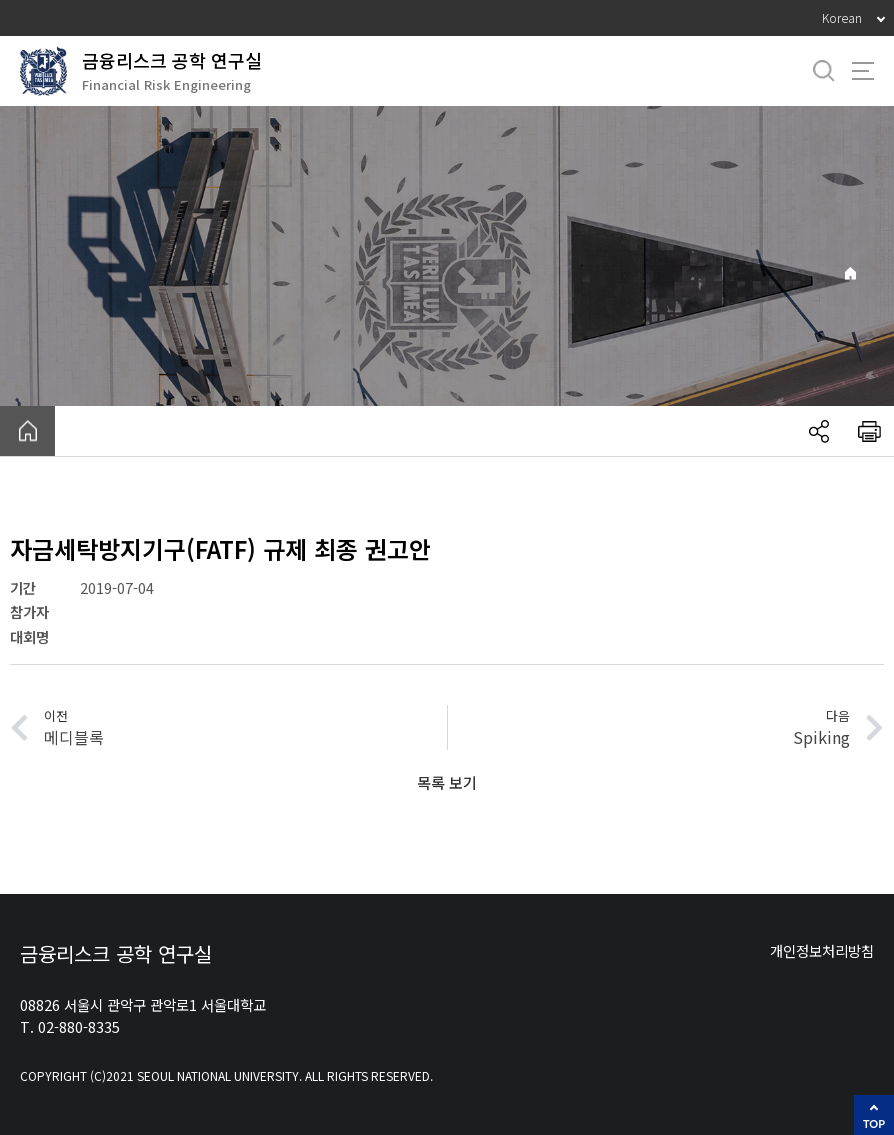 The height and width of the screenshot is (1135, 894). What do you see at coordinates (863, 71) in the screenshot?
I see `사이트맵` at bounding box center [863, 71].